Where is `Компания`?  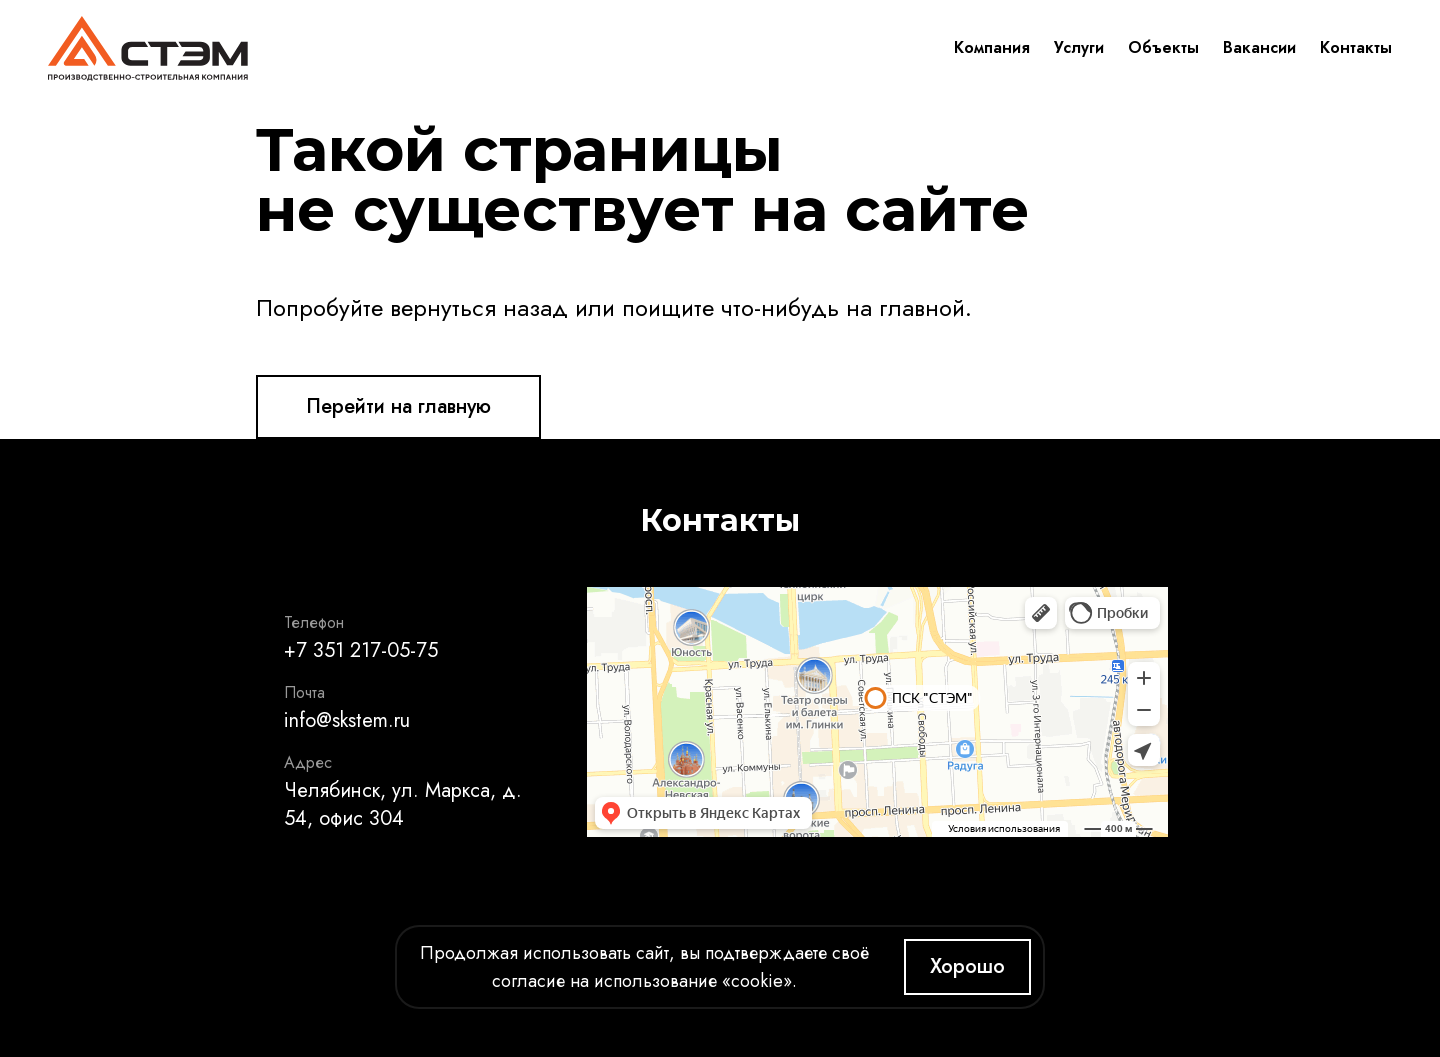
Компания is located at coordinates (992, 47).